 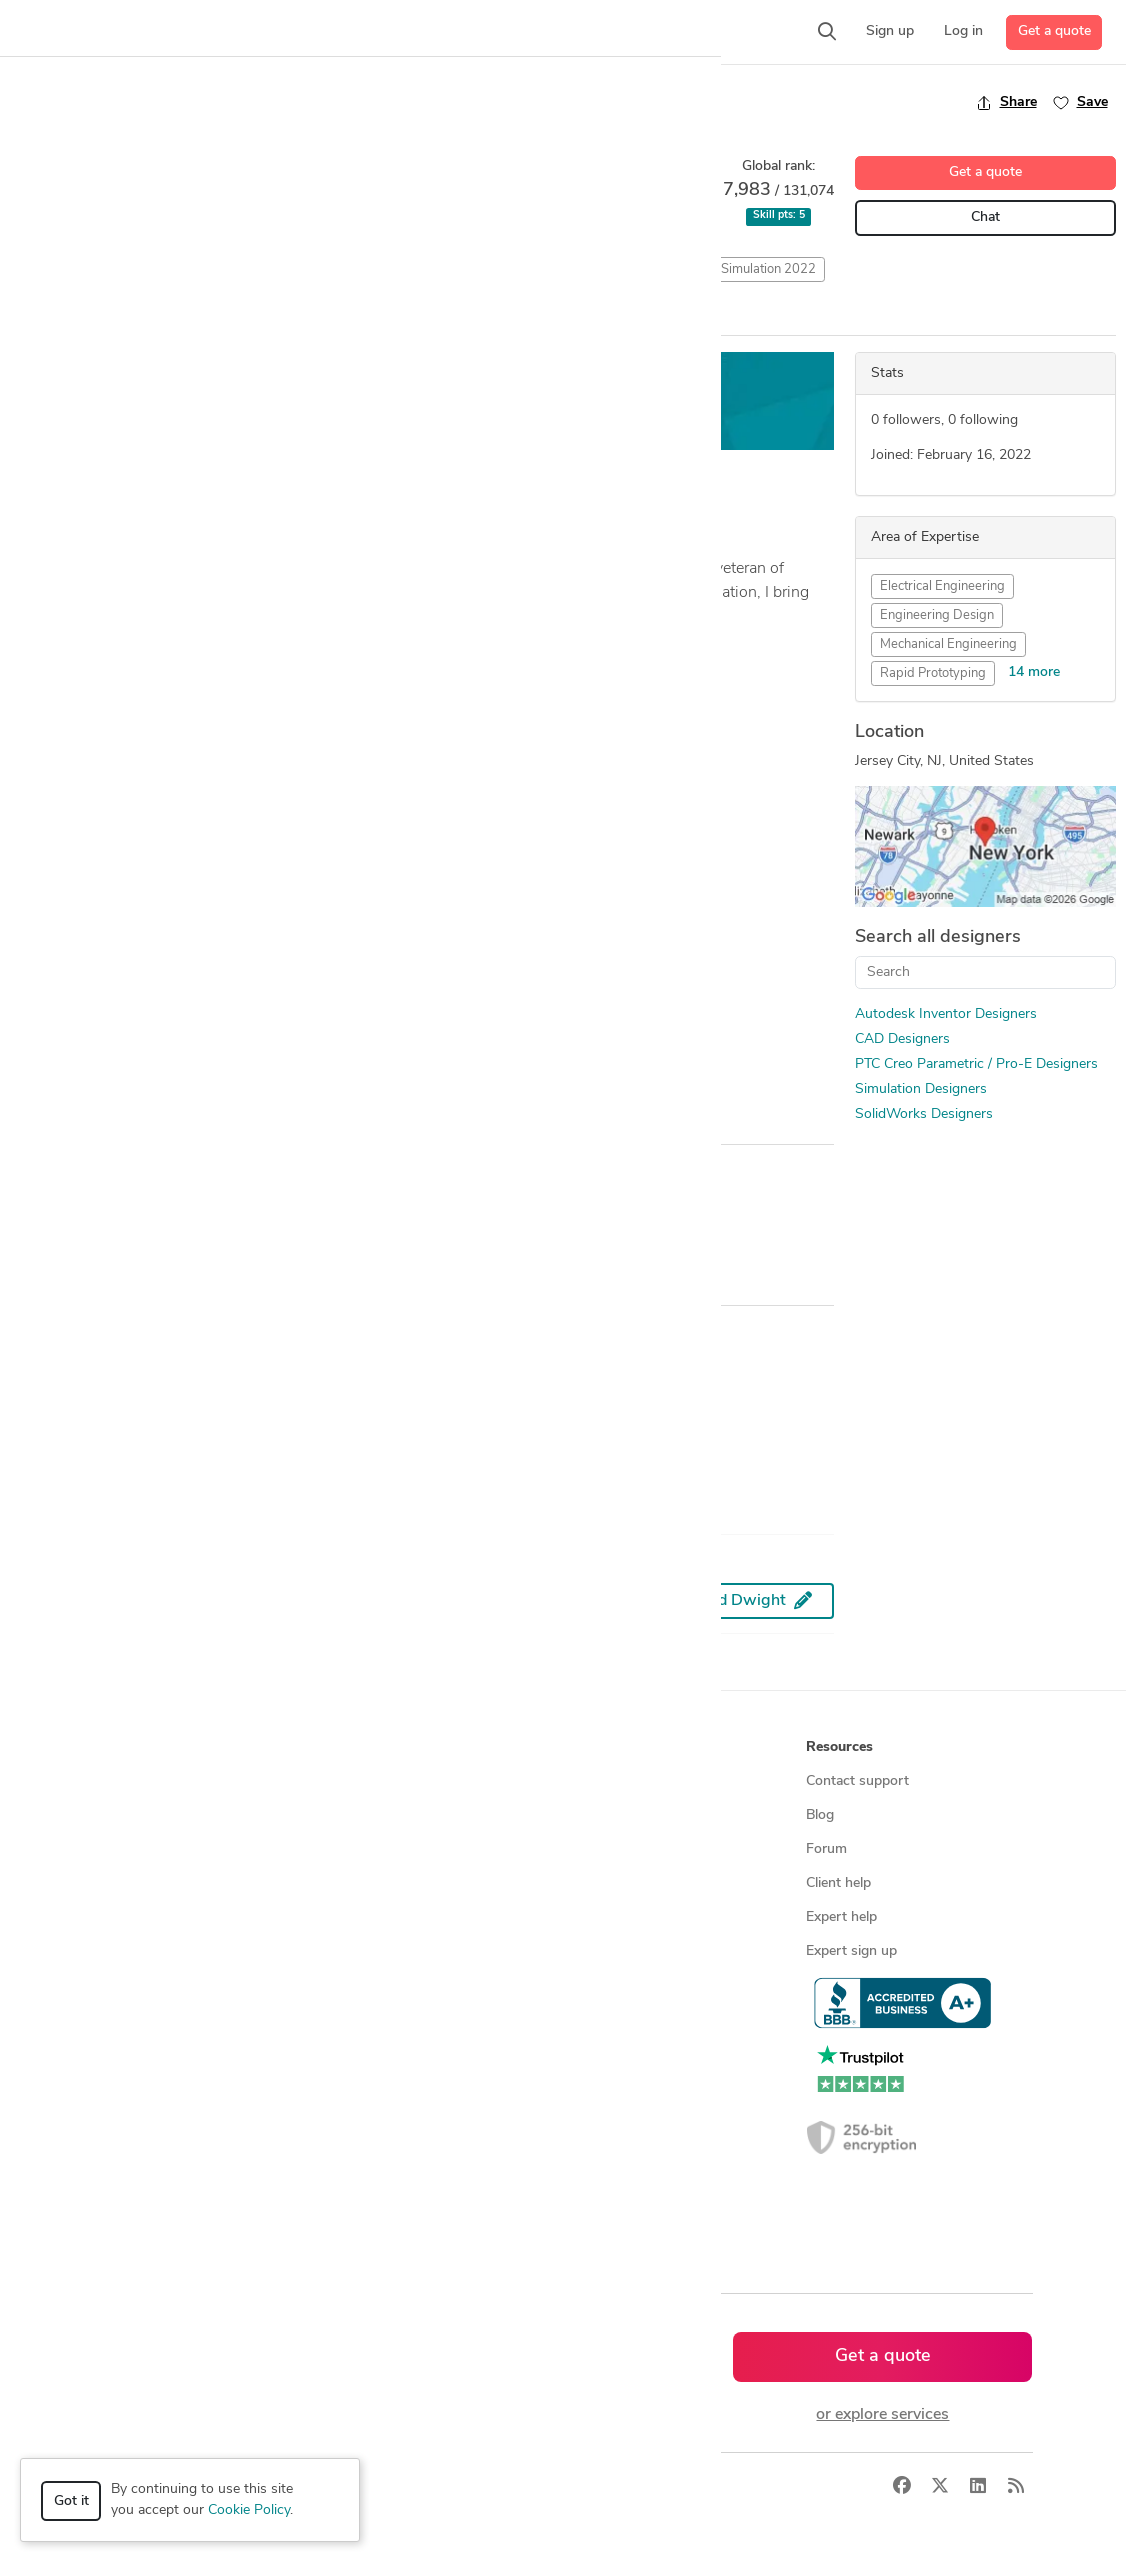 I want to click on Programmers & developers, so click(x=186, y=1951).